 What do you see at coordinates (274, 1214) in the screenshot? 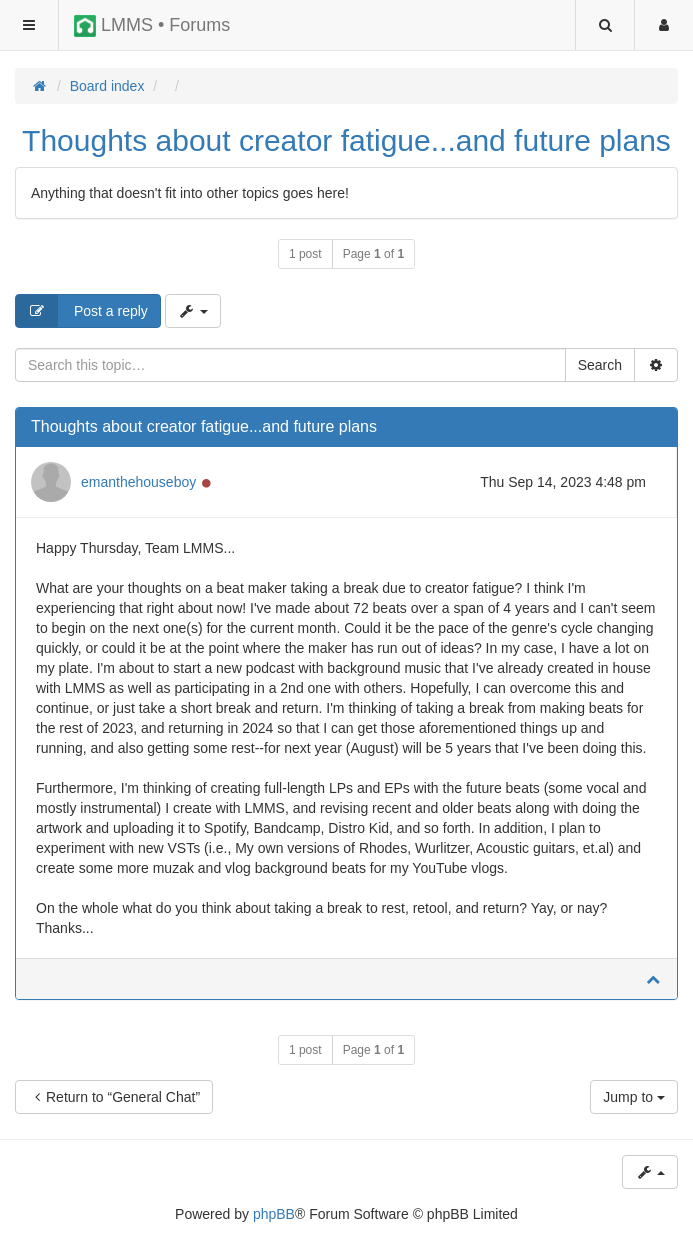
I see `phpBB` at bounding box center [274, 1214].